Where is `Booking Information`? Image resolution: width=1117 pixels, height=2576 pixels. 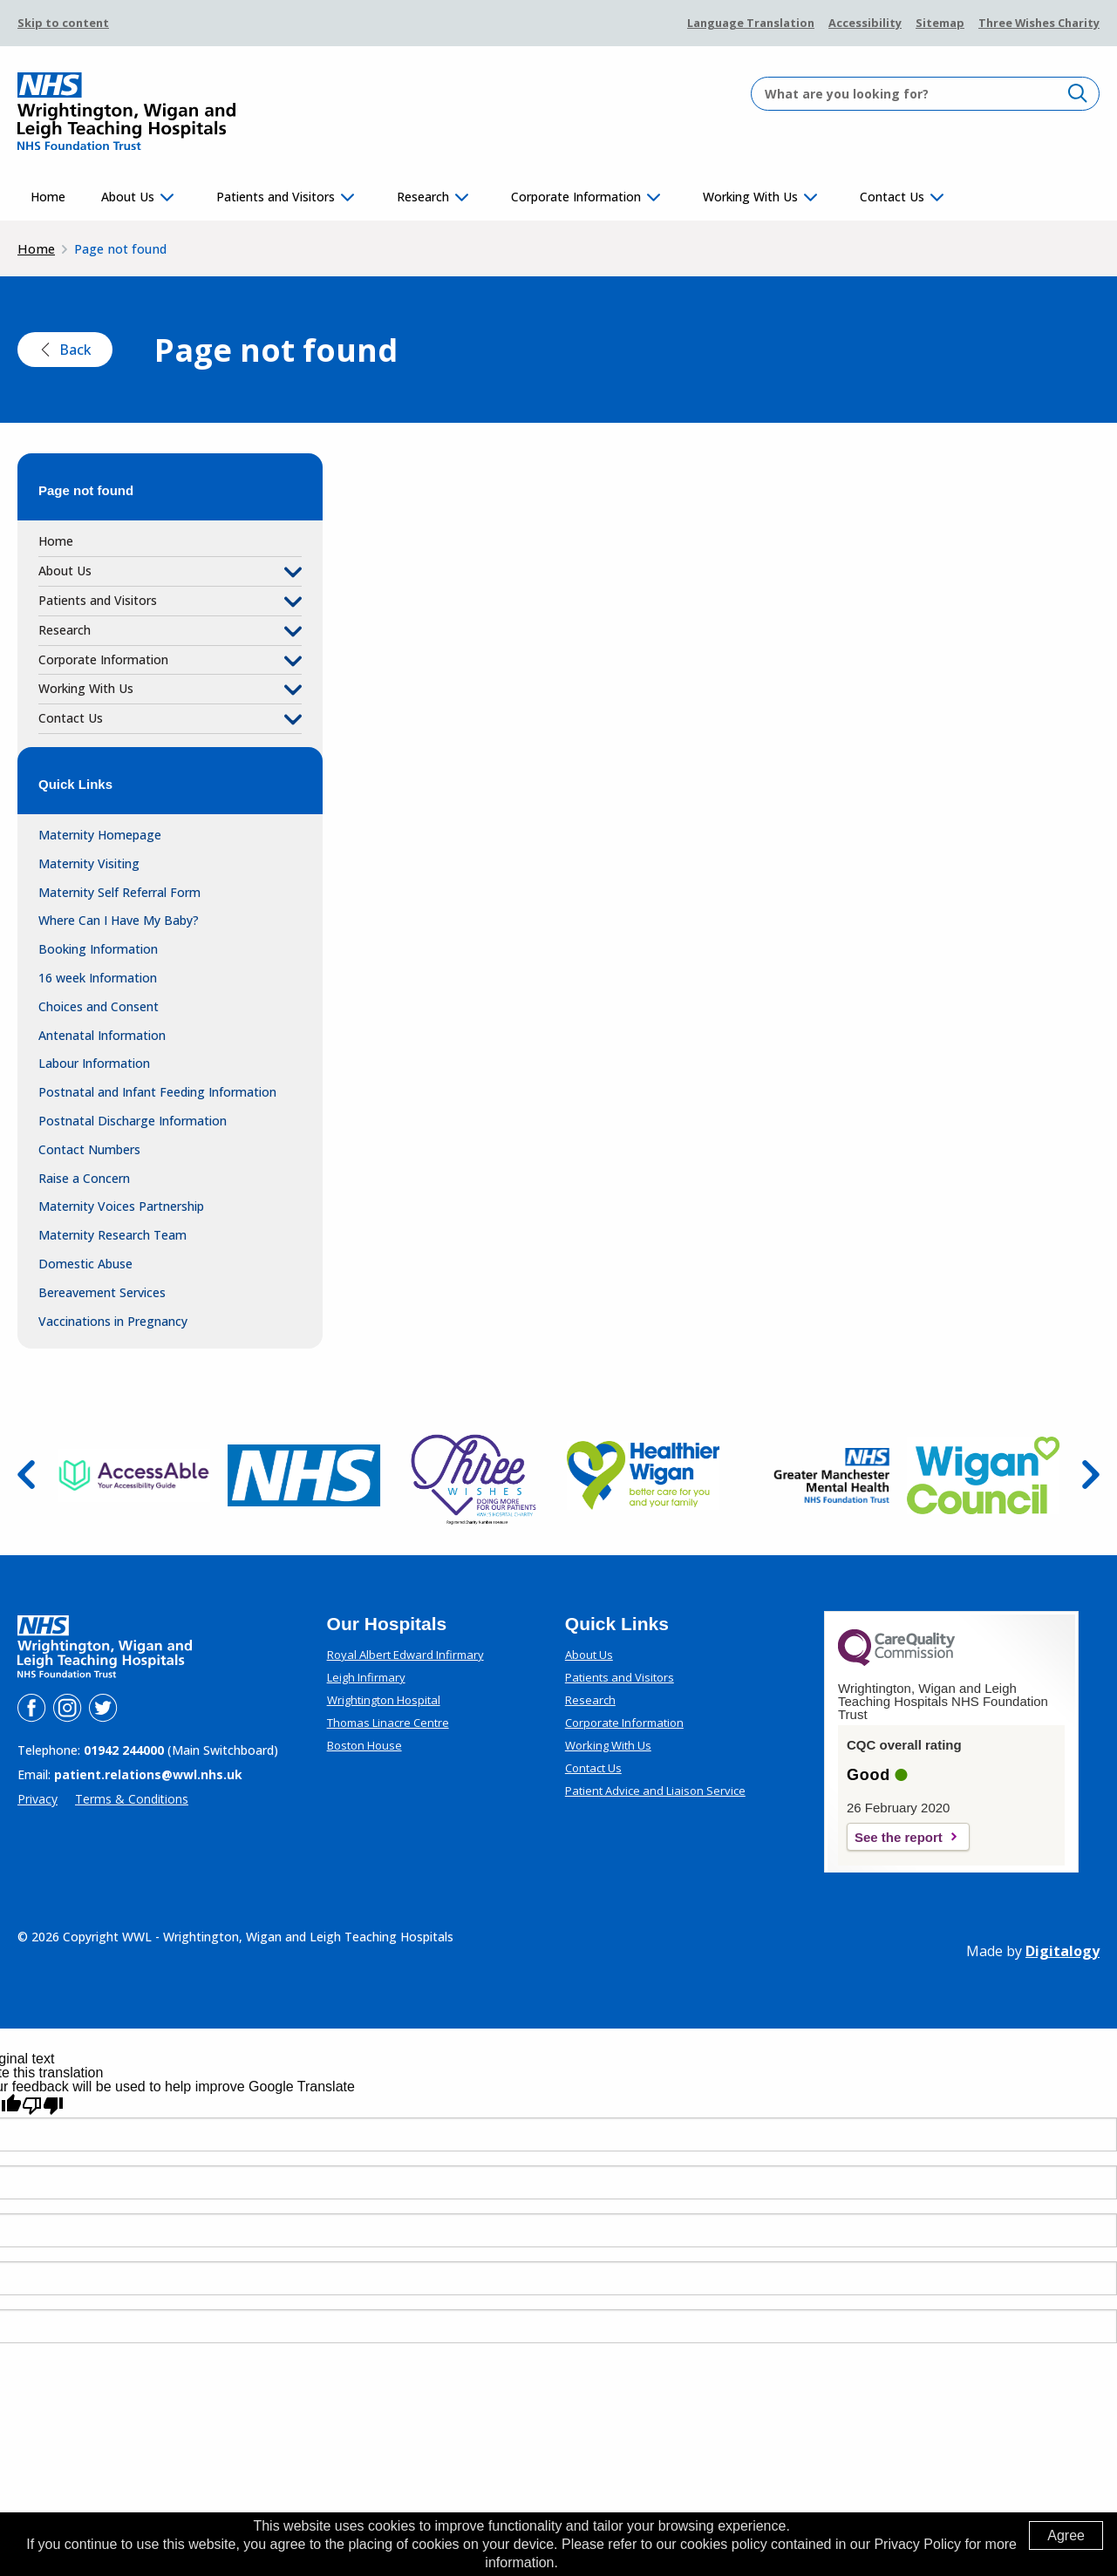 Booking Information is located at coordinates (98, 949).